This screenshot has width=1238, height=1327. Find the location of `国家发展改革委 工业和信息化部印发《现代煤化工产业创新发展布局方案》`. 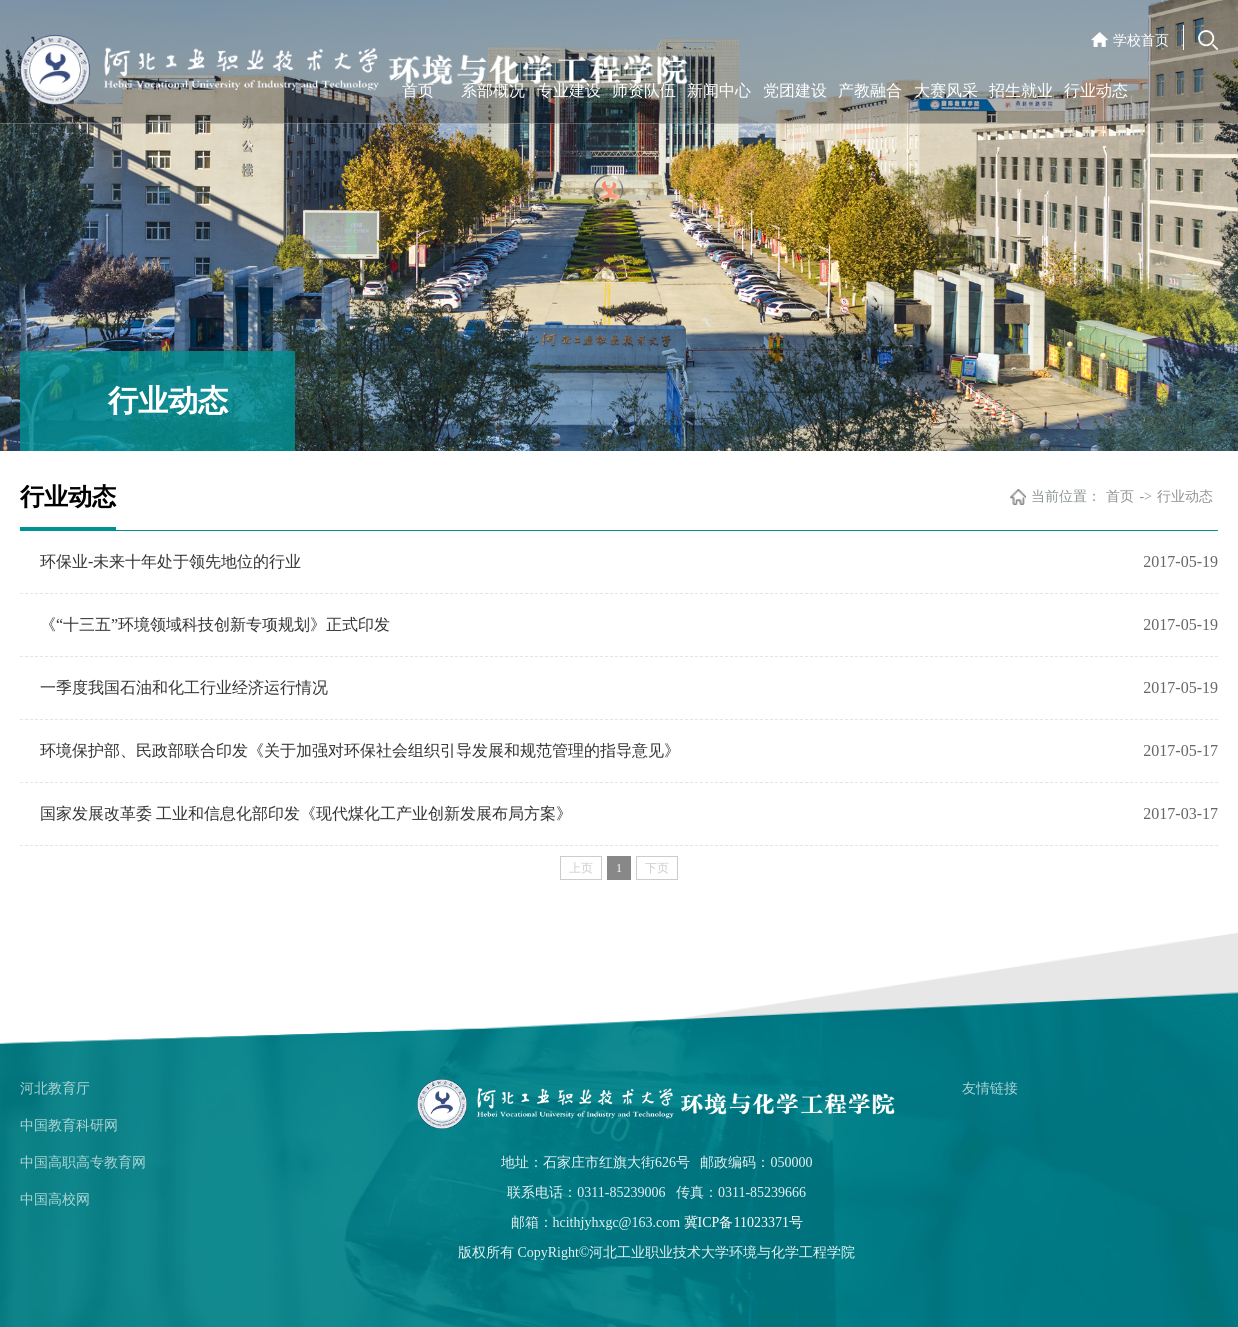

国家发展改革委 工业和信息化部印发《现代煤化工产业创新发展布局方案》 is located at coordinates (306, 813).